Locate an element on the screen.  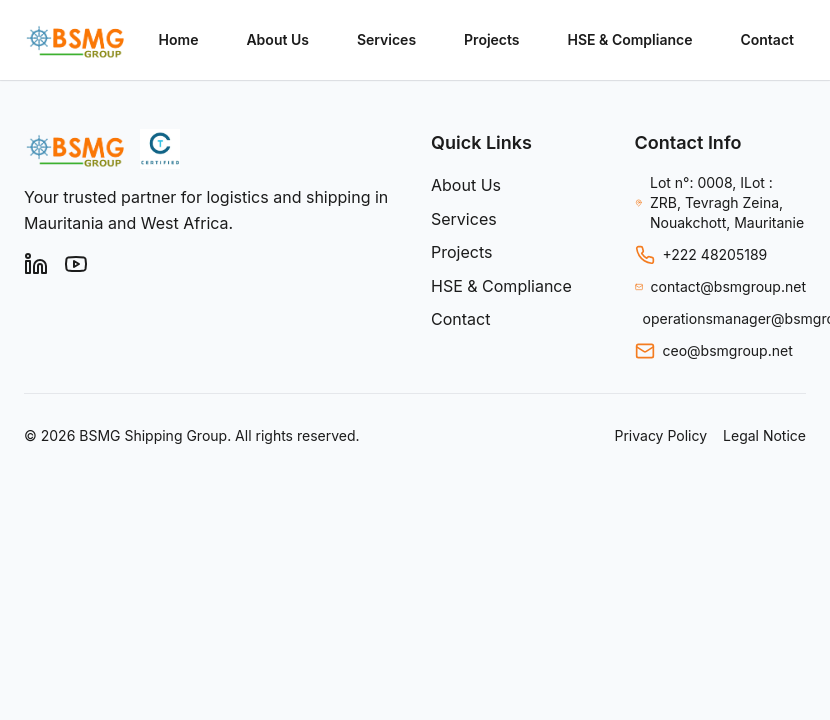
[LinkedIn] is located at coordinates (36, 264).